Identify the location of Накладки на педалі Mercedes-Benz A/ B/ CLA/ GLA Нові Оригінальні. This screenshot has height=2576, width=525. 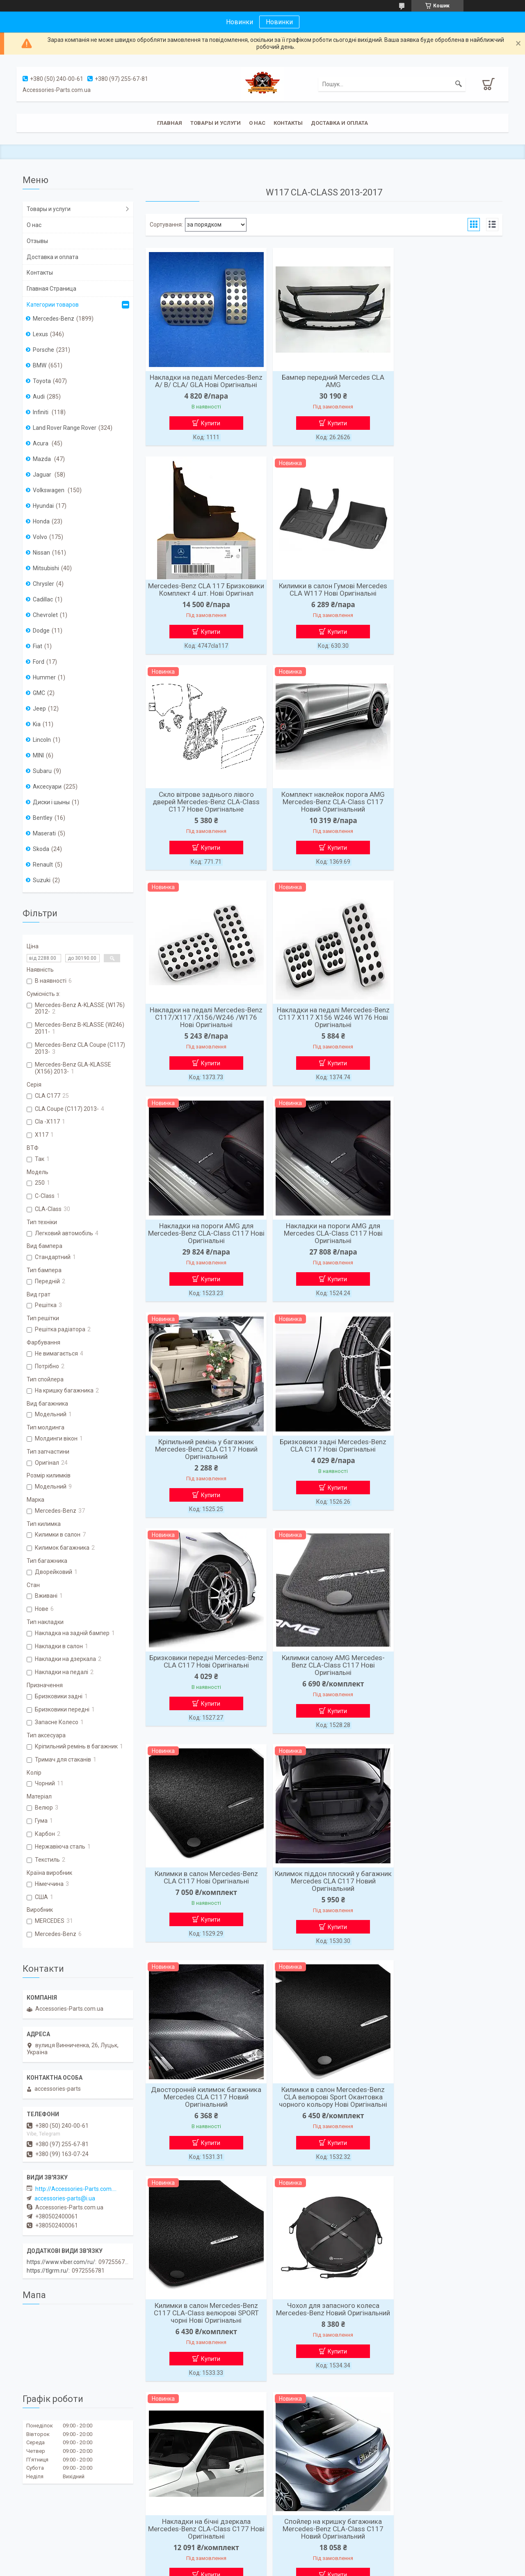
(203, 385).